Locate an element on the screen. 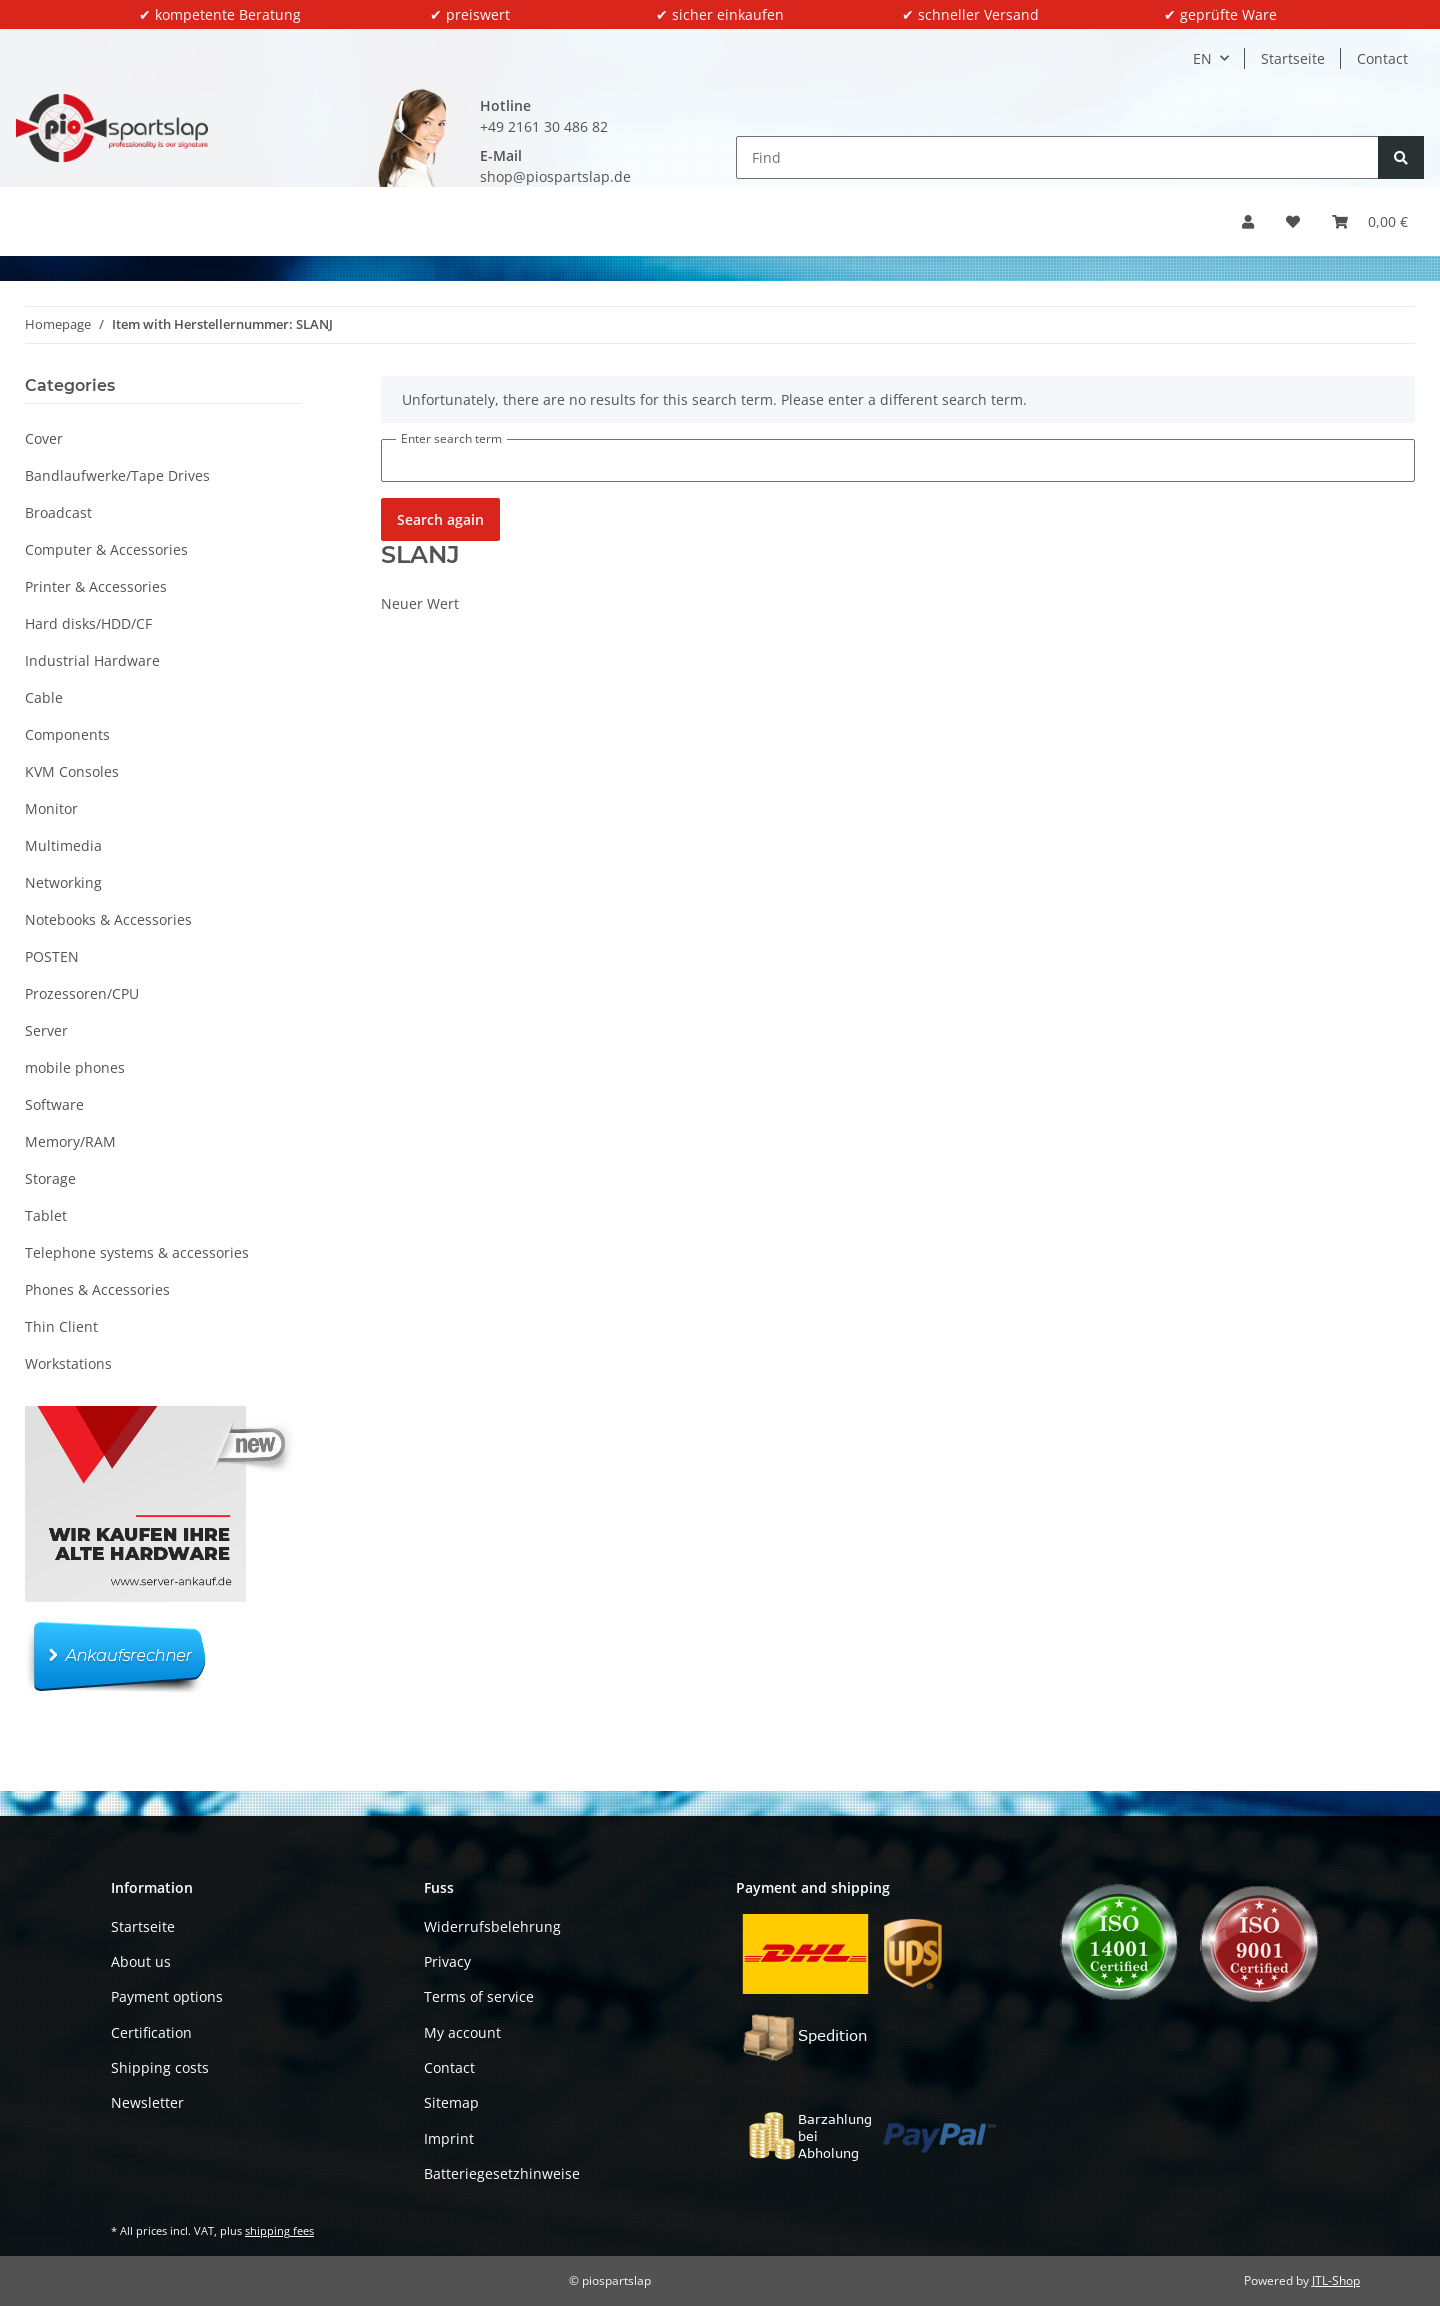  Storage is located at coordinates (50, 1178).